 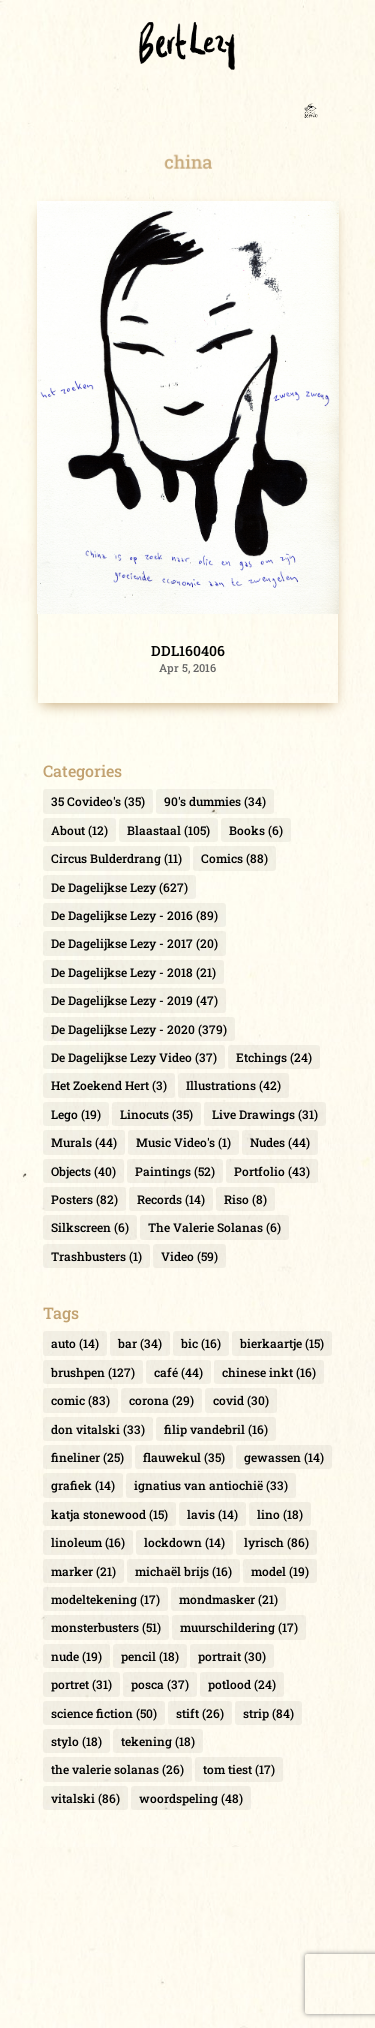 What do you see at coordinates (239, 1769) in the screenshot?
I see `tom tiest [tom tiest (17 items)]` at bounding box center [239, 1769].